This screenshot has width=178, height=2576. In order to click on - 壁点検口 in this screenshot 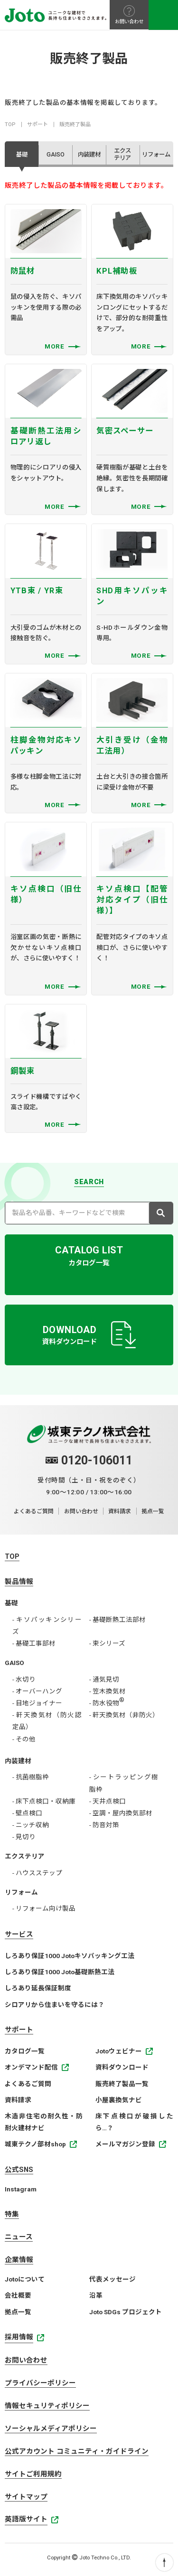, I will do `click(27, 1816)`.